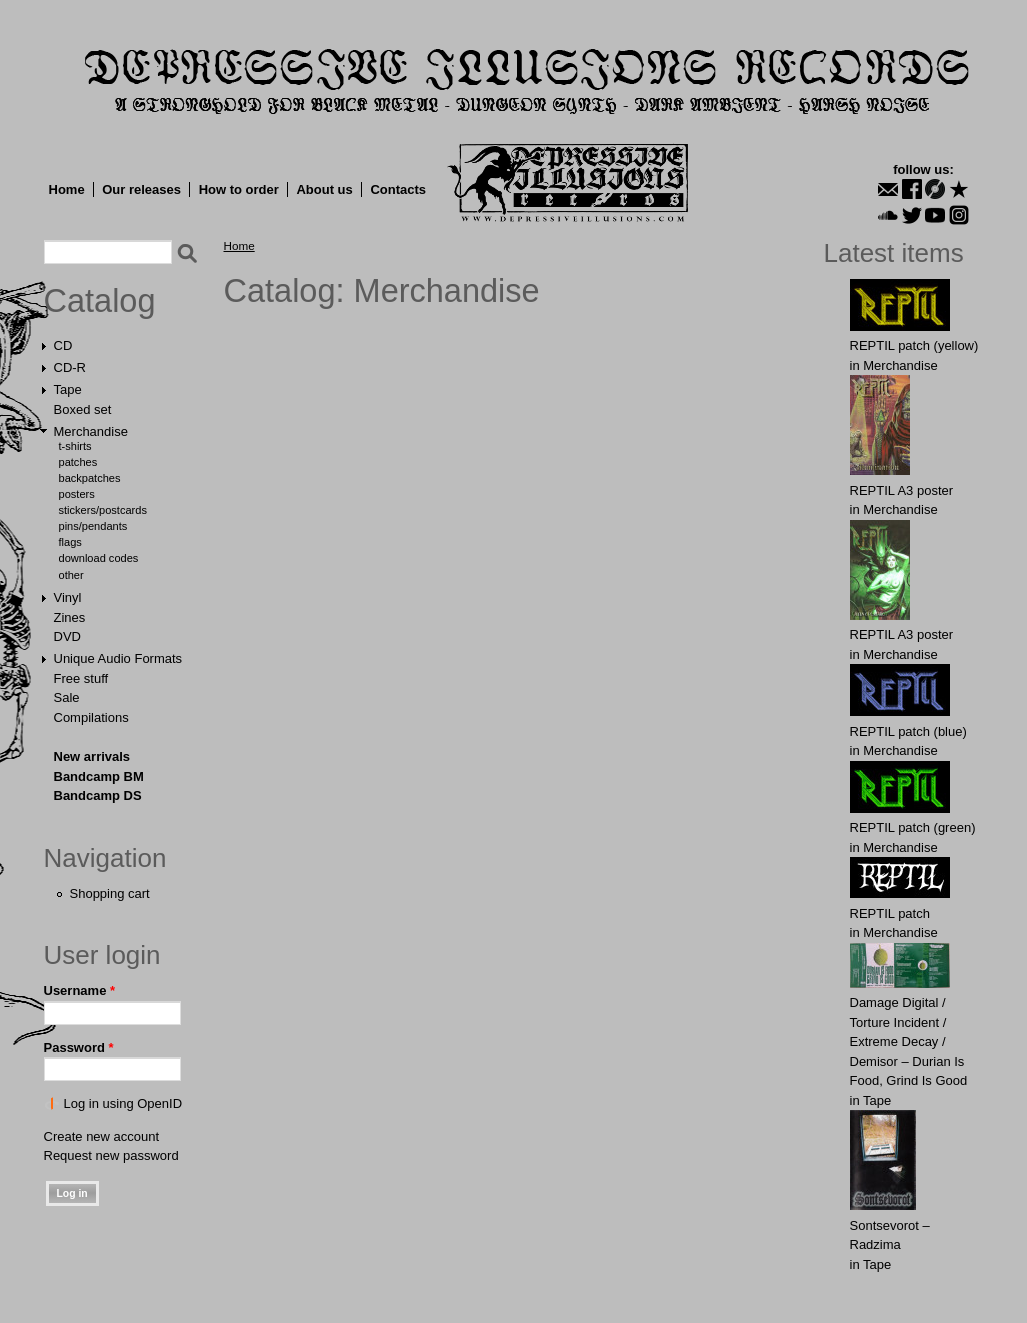  Describe the element at coordinates (103, 510) in the screenshot. I see `Stickers/Postcards` at that location.